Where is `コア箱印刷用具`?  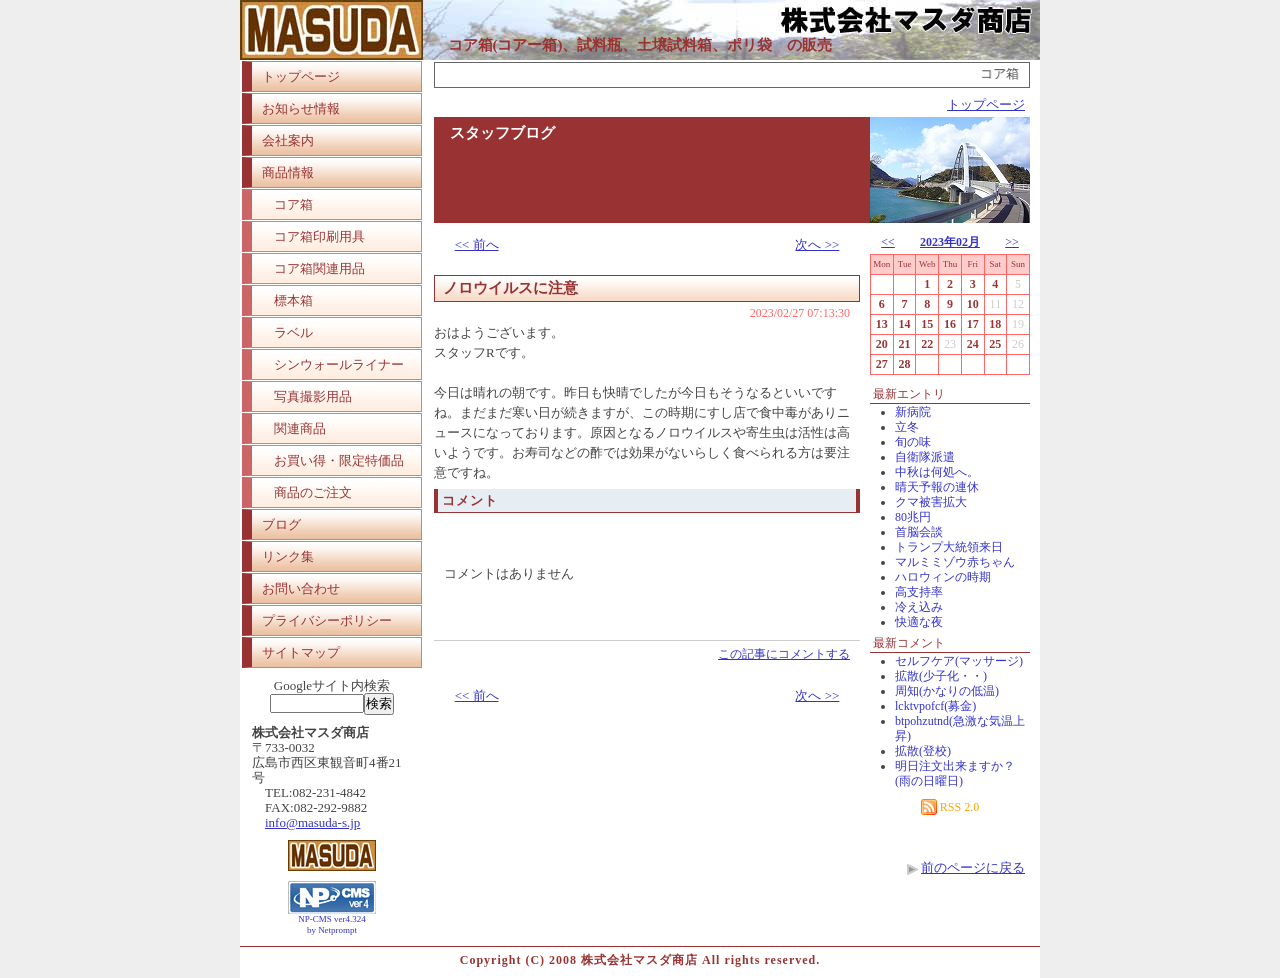
コア箱印刷用具 is located at coordinates (319, 236).